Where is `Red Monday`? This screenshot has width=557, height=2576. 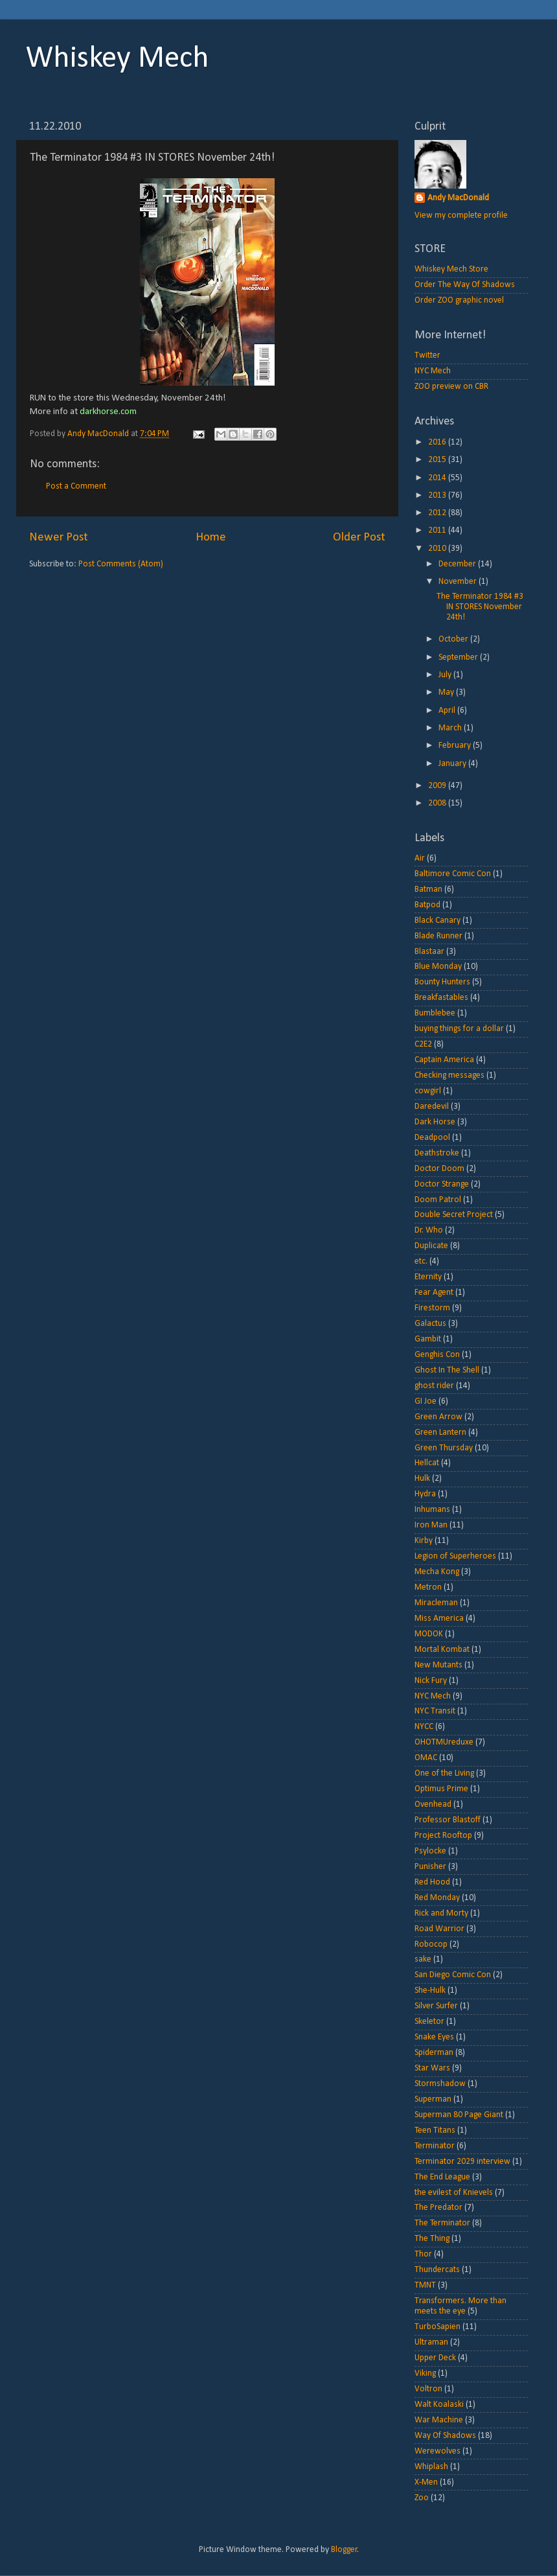
Red Monday is located at coordinates (437, 1898).